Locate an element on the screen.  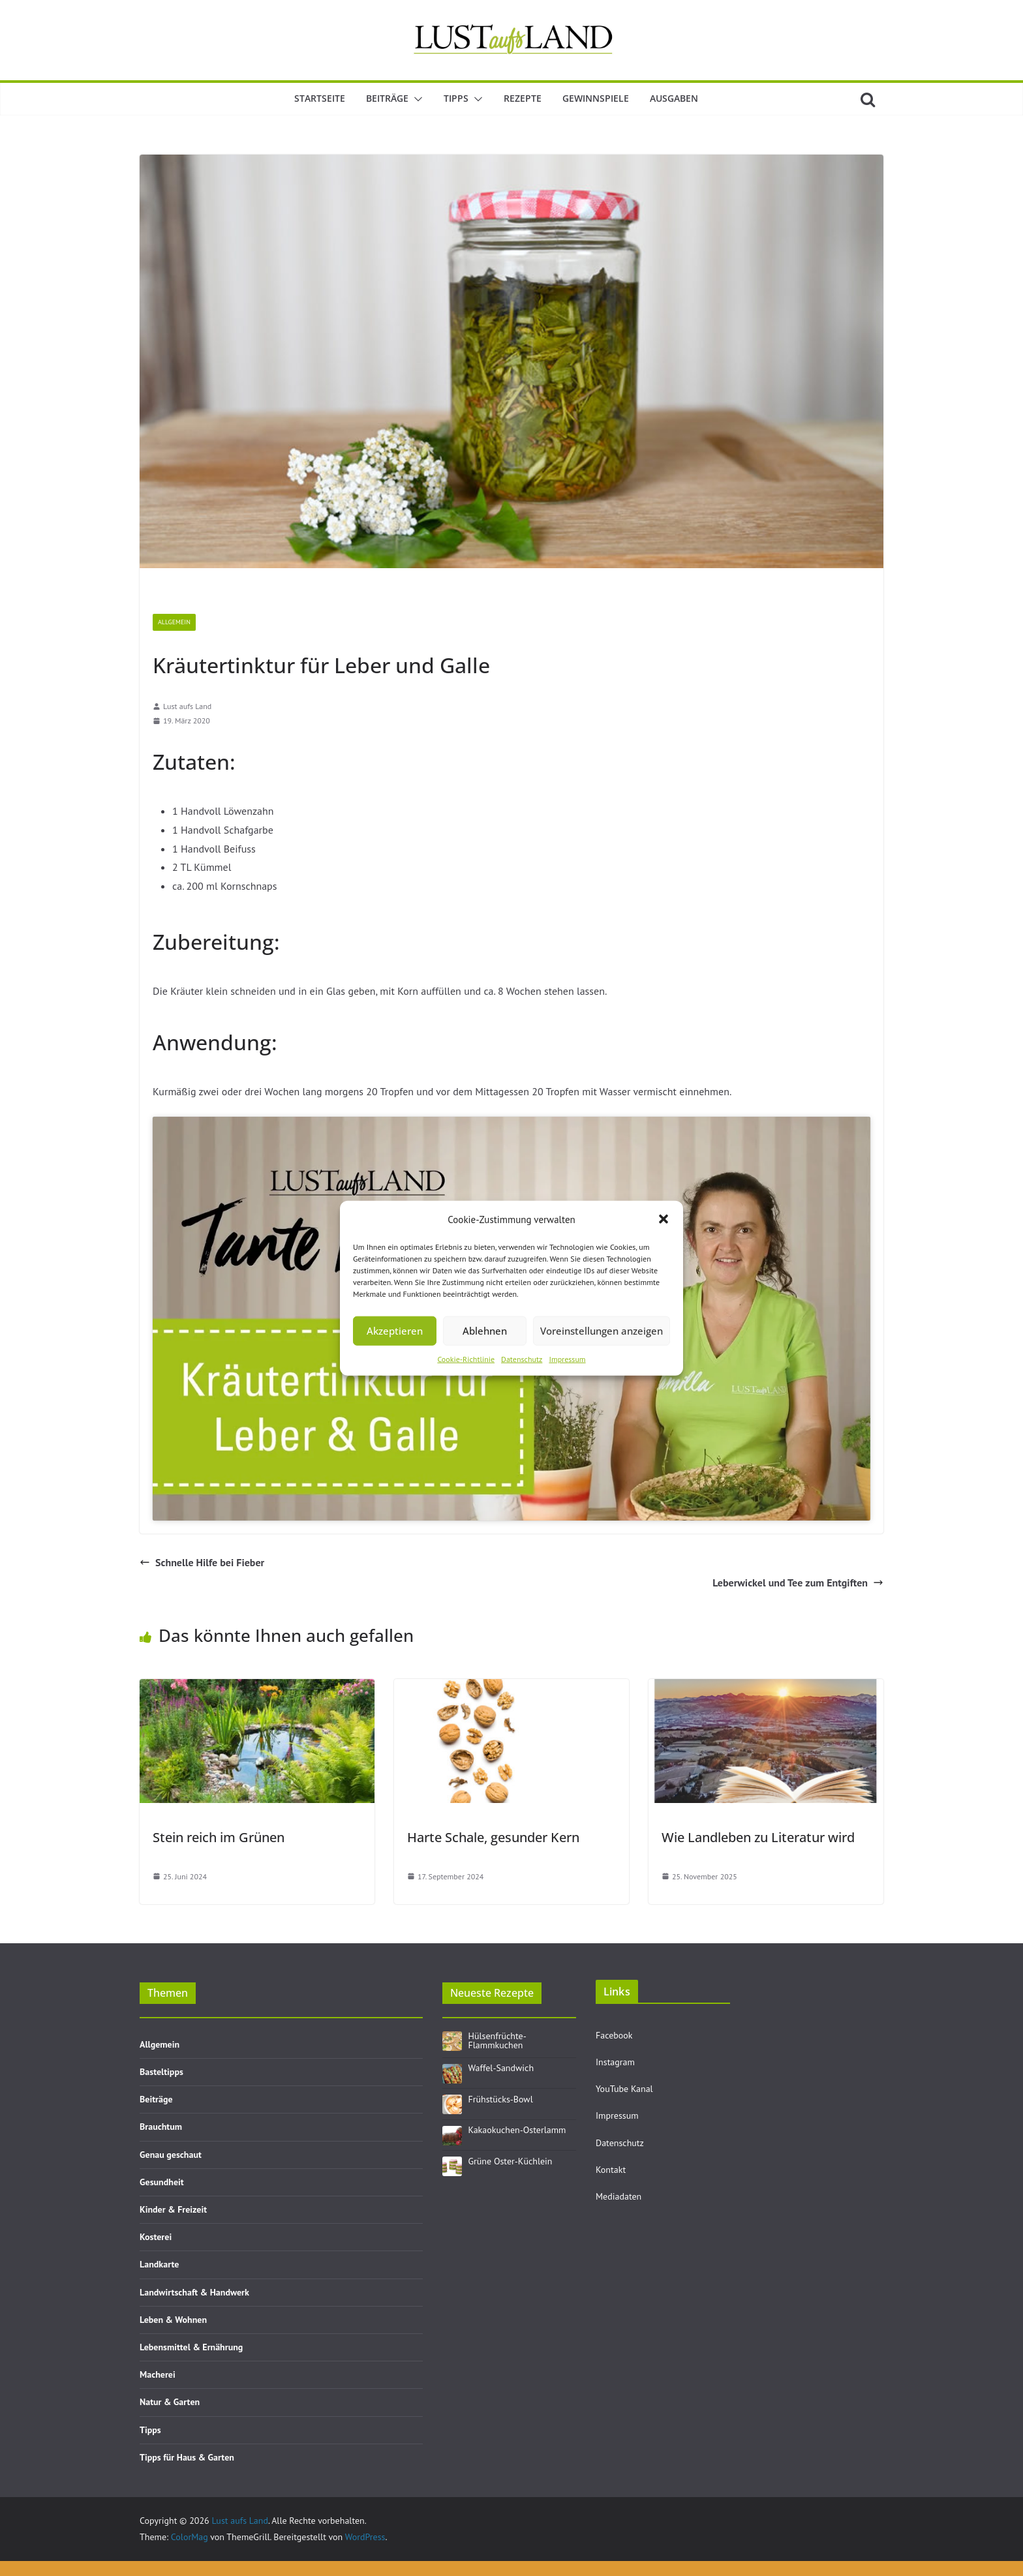
Schnelle Hilfe bei Fieber is located at coordinates (202, 1562).